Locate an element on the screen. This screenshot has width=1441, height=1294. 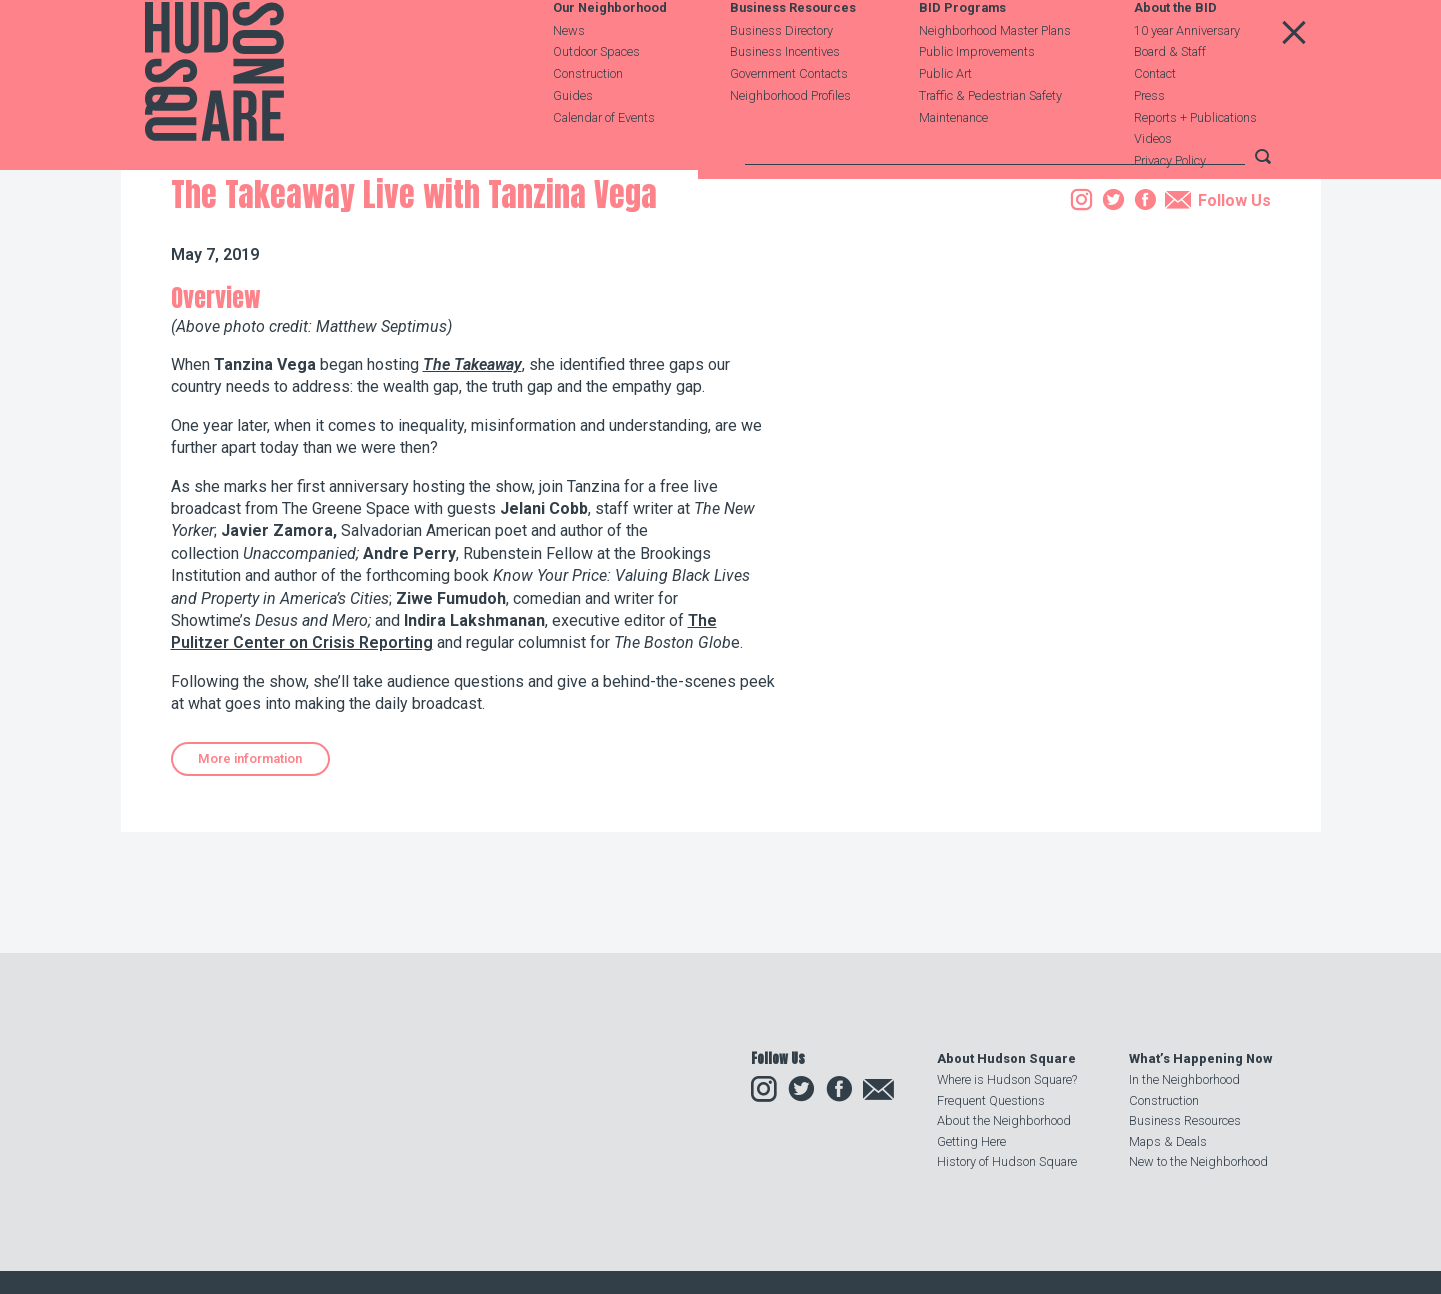
Calendar of Events is located at coordinates (604, 164).